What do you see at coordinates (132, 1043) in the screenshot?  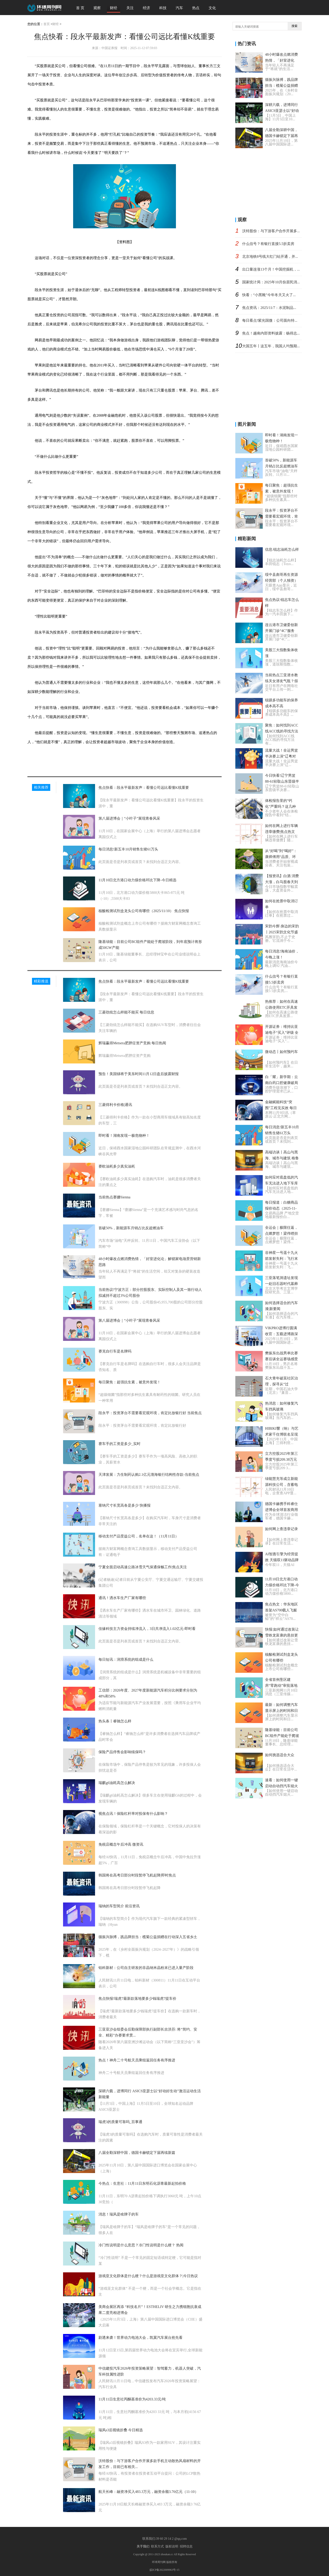 I see `辉瑞赢得Metsera肥胖症资产竞购 每日热闻` at bounding box center [132, 1043].